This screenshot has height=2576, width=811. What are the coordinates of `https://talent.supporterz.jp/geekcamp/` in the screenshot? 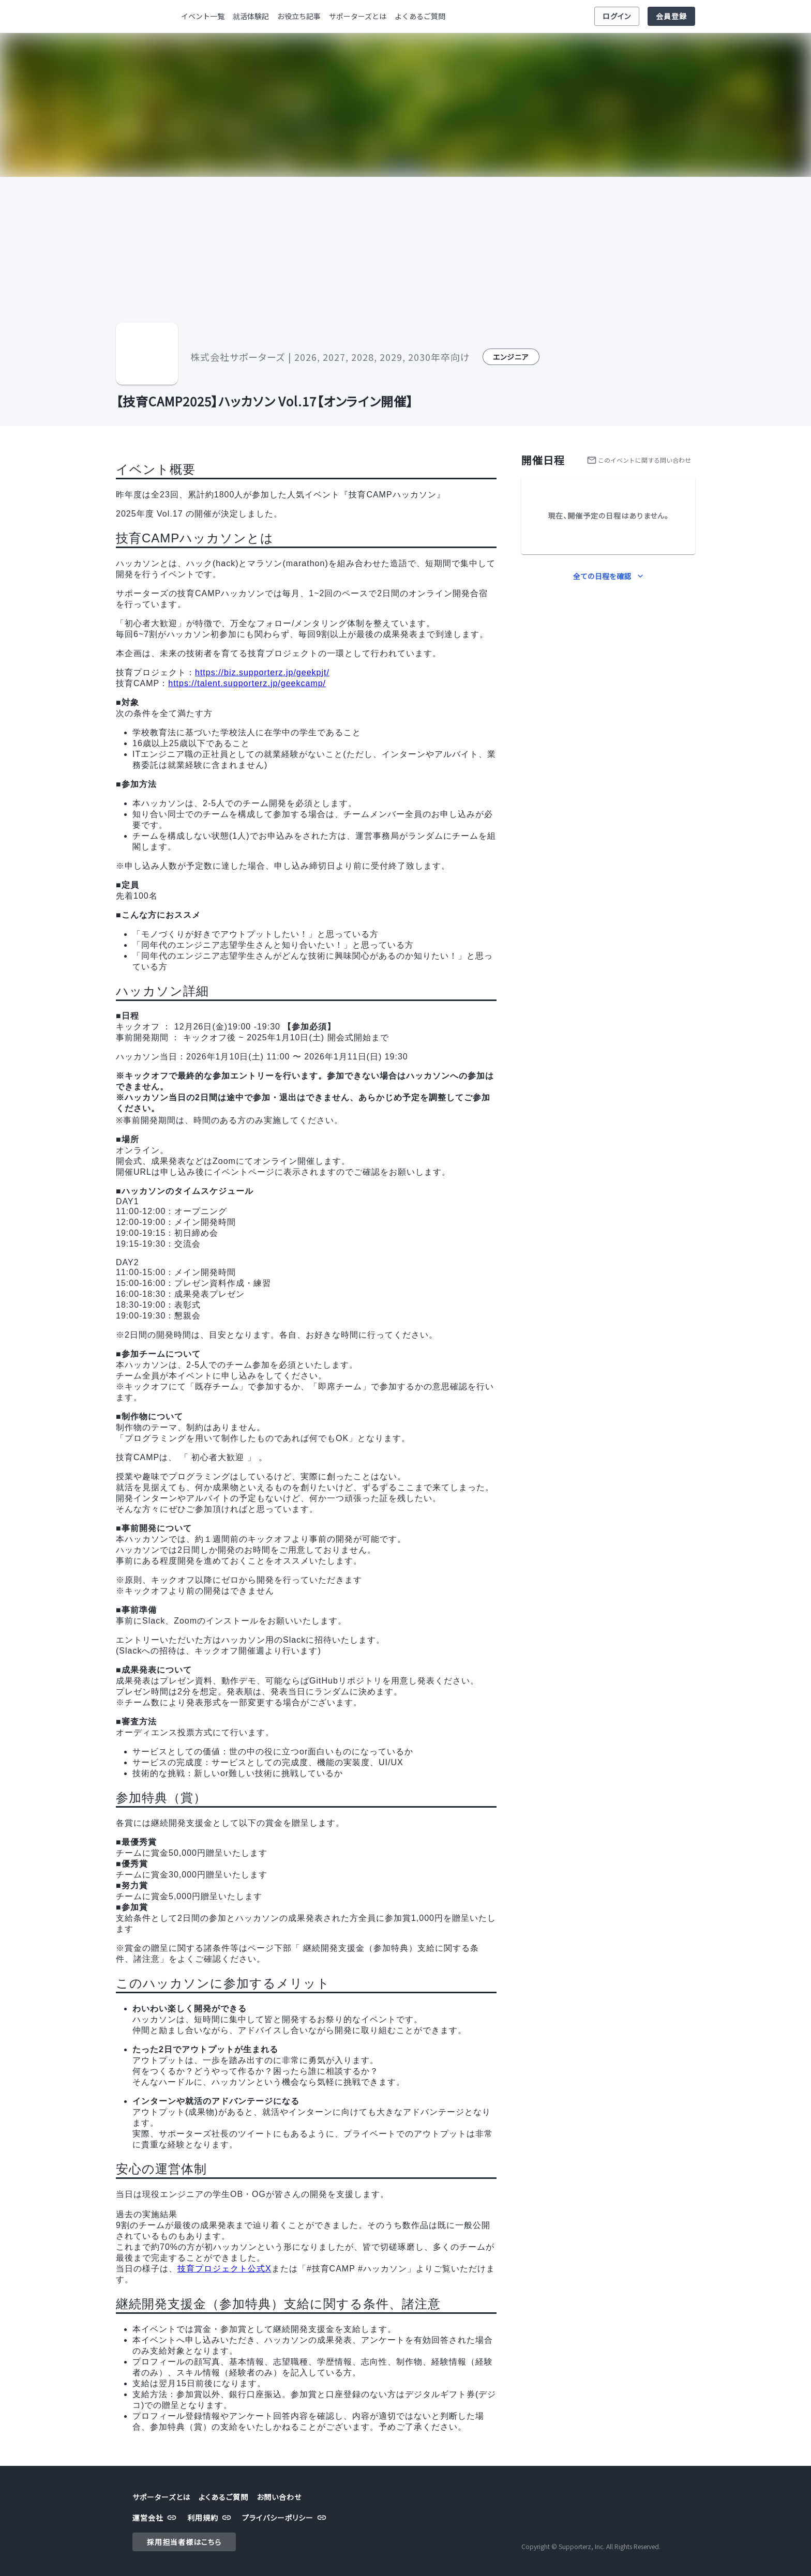 It's located at (247, 683).